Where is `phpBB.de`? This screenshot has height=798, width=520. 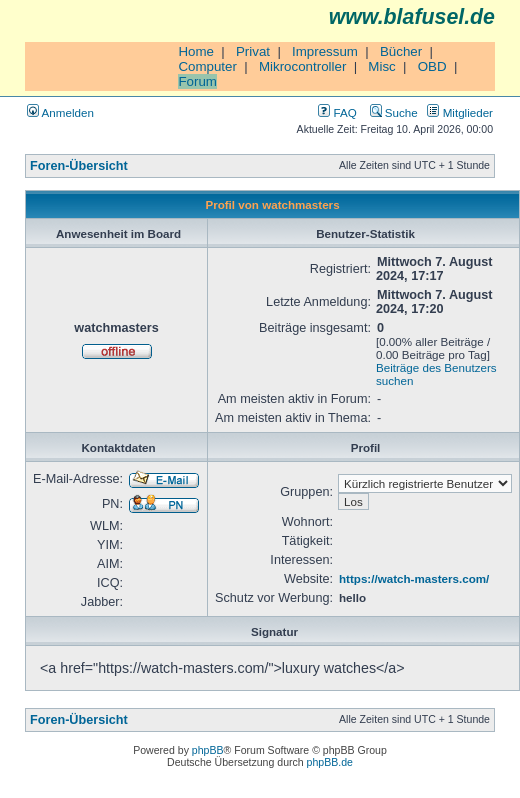
phpBB.de is located at coordinates (330, 762).